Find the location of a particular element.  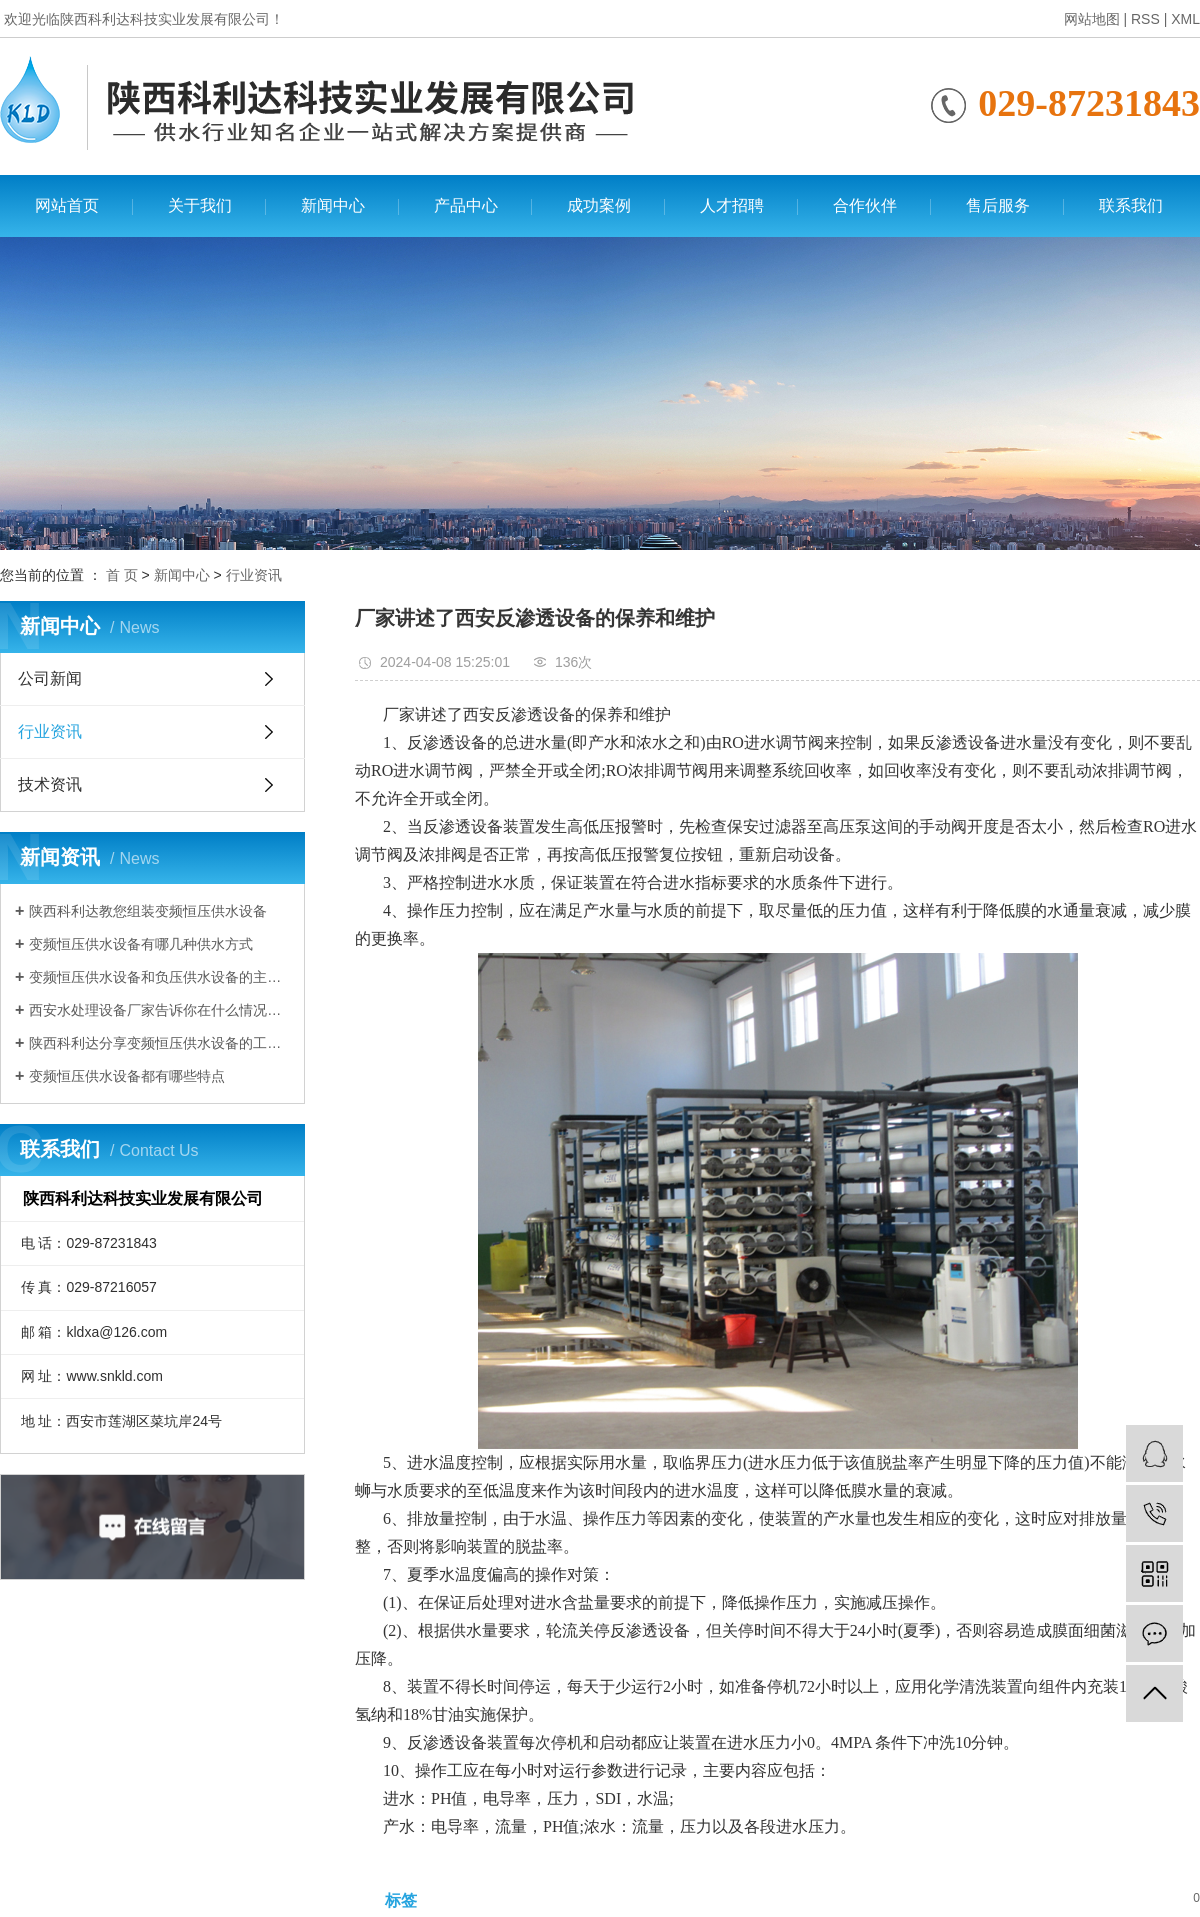

关于我们 is located at coordinates (200, 205).